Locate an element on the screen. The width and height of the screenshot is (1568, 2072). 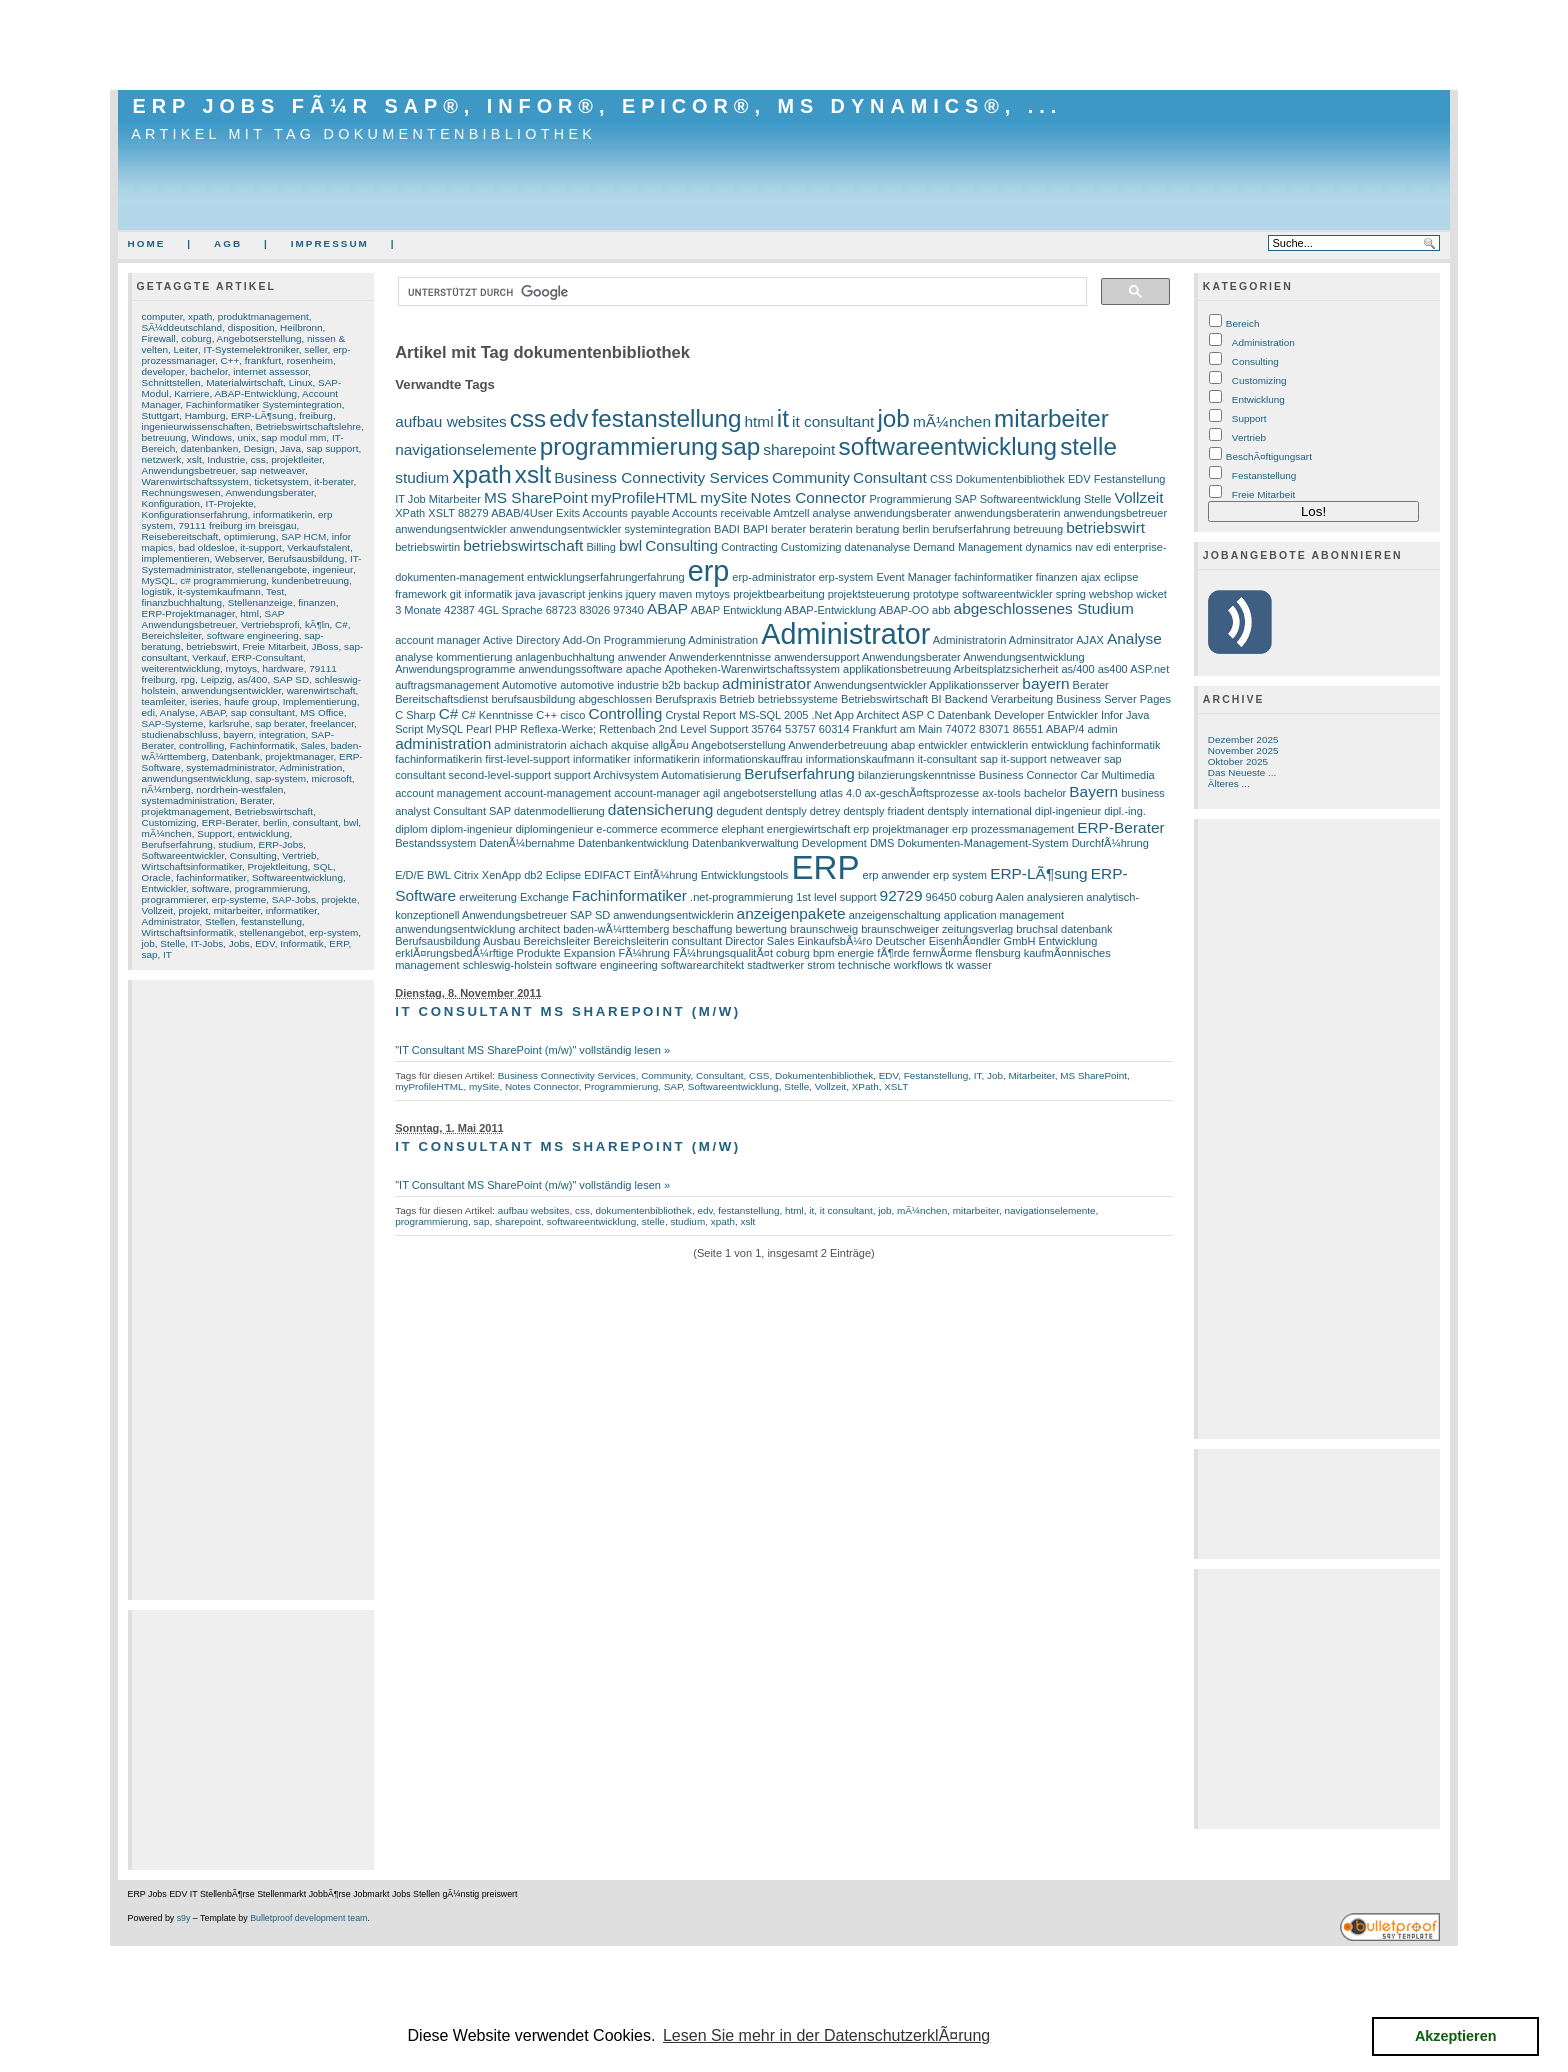
erklÃ¤rungsbedÃ¼rftige Produkte is located at coordinates (478, 953).